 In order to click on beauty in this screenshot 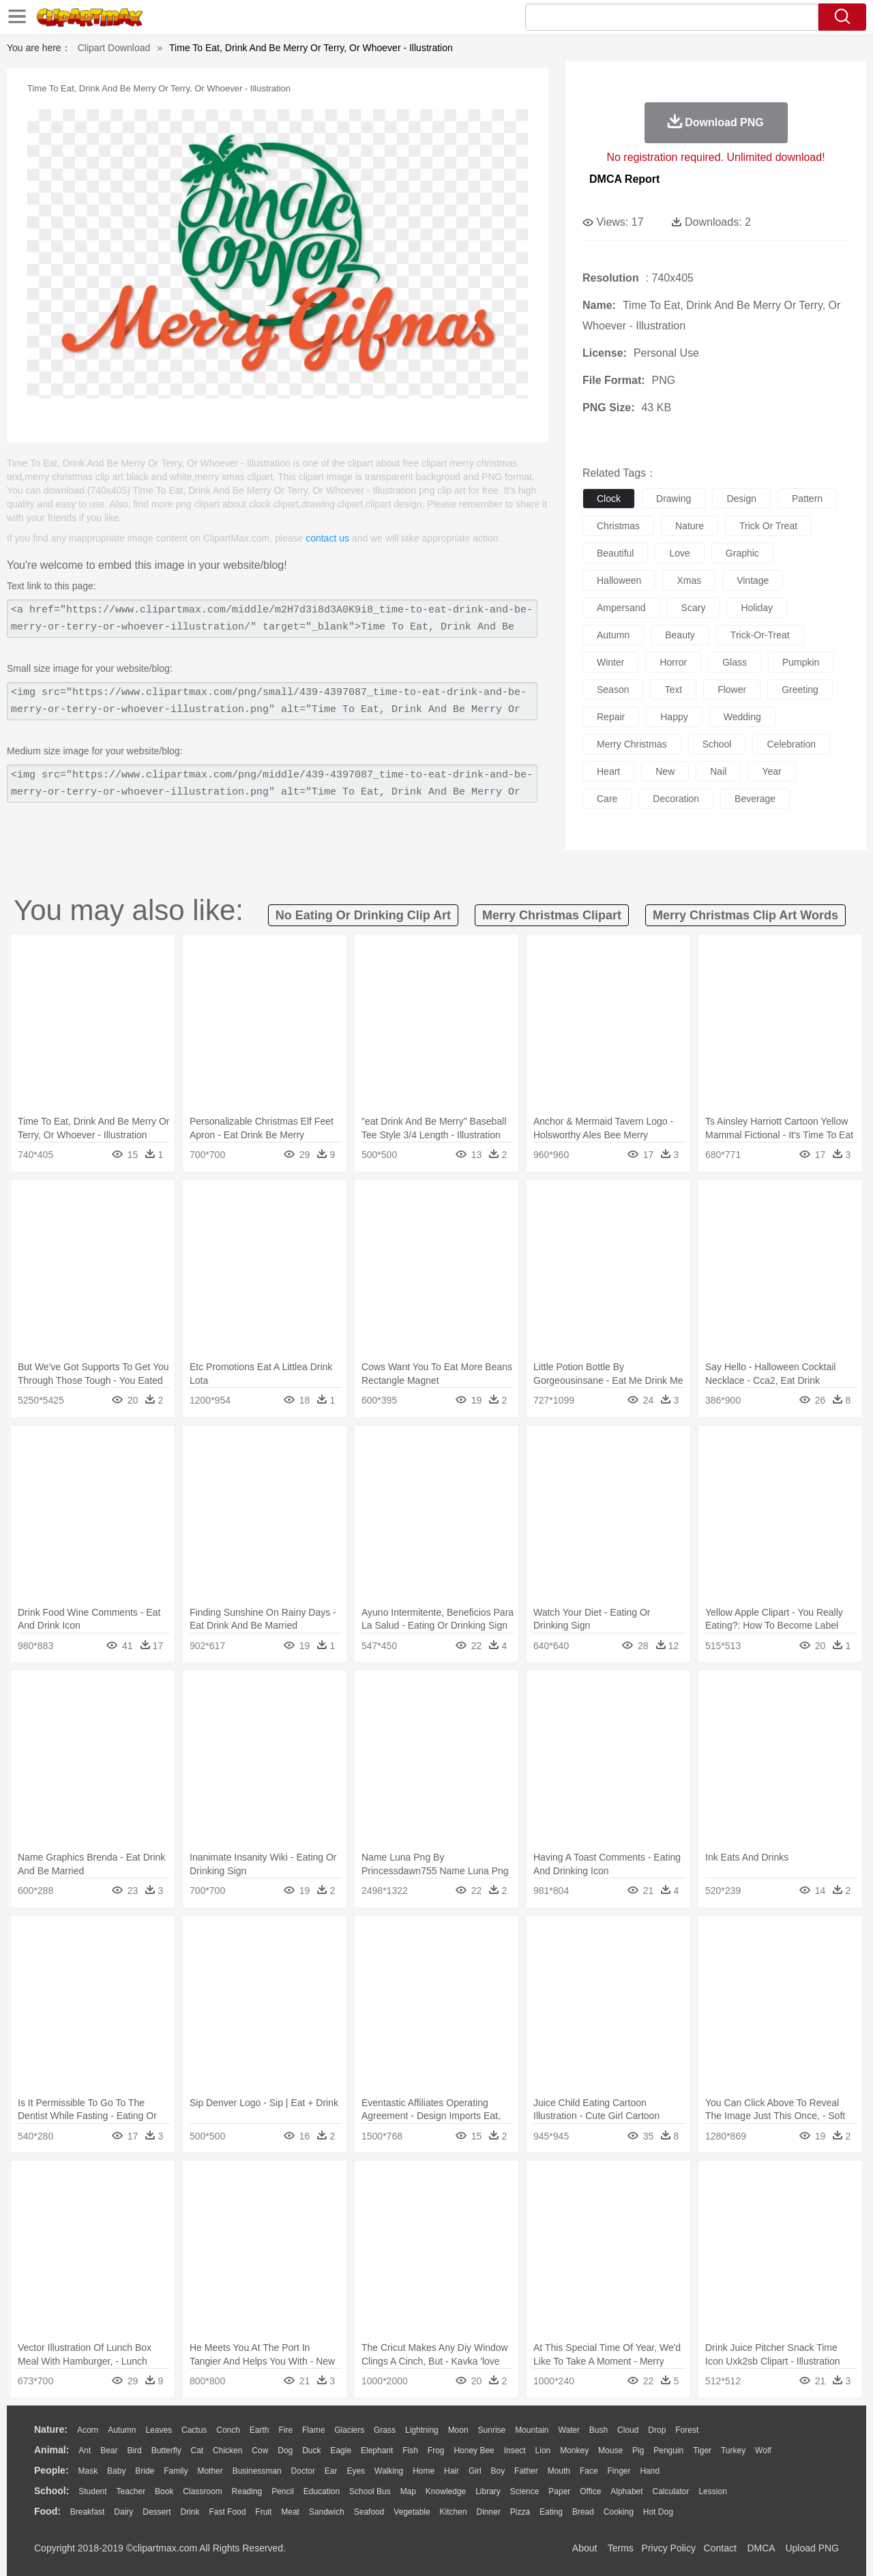, I will do `click(680, 635)`.